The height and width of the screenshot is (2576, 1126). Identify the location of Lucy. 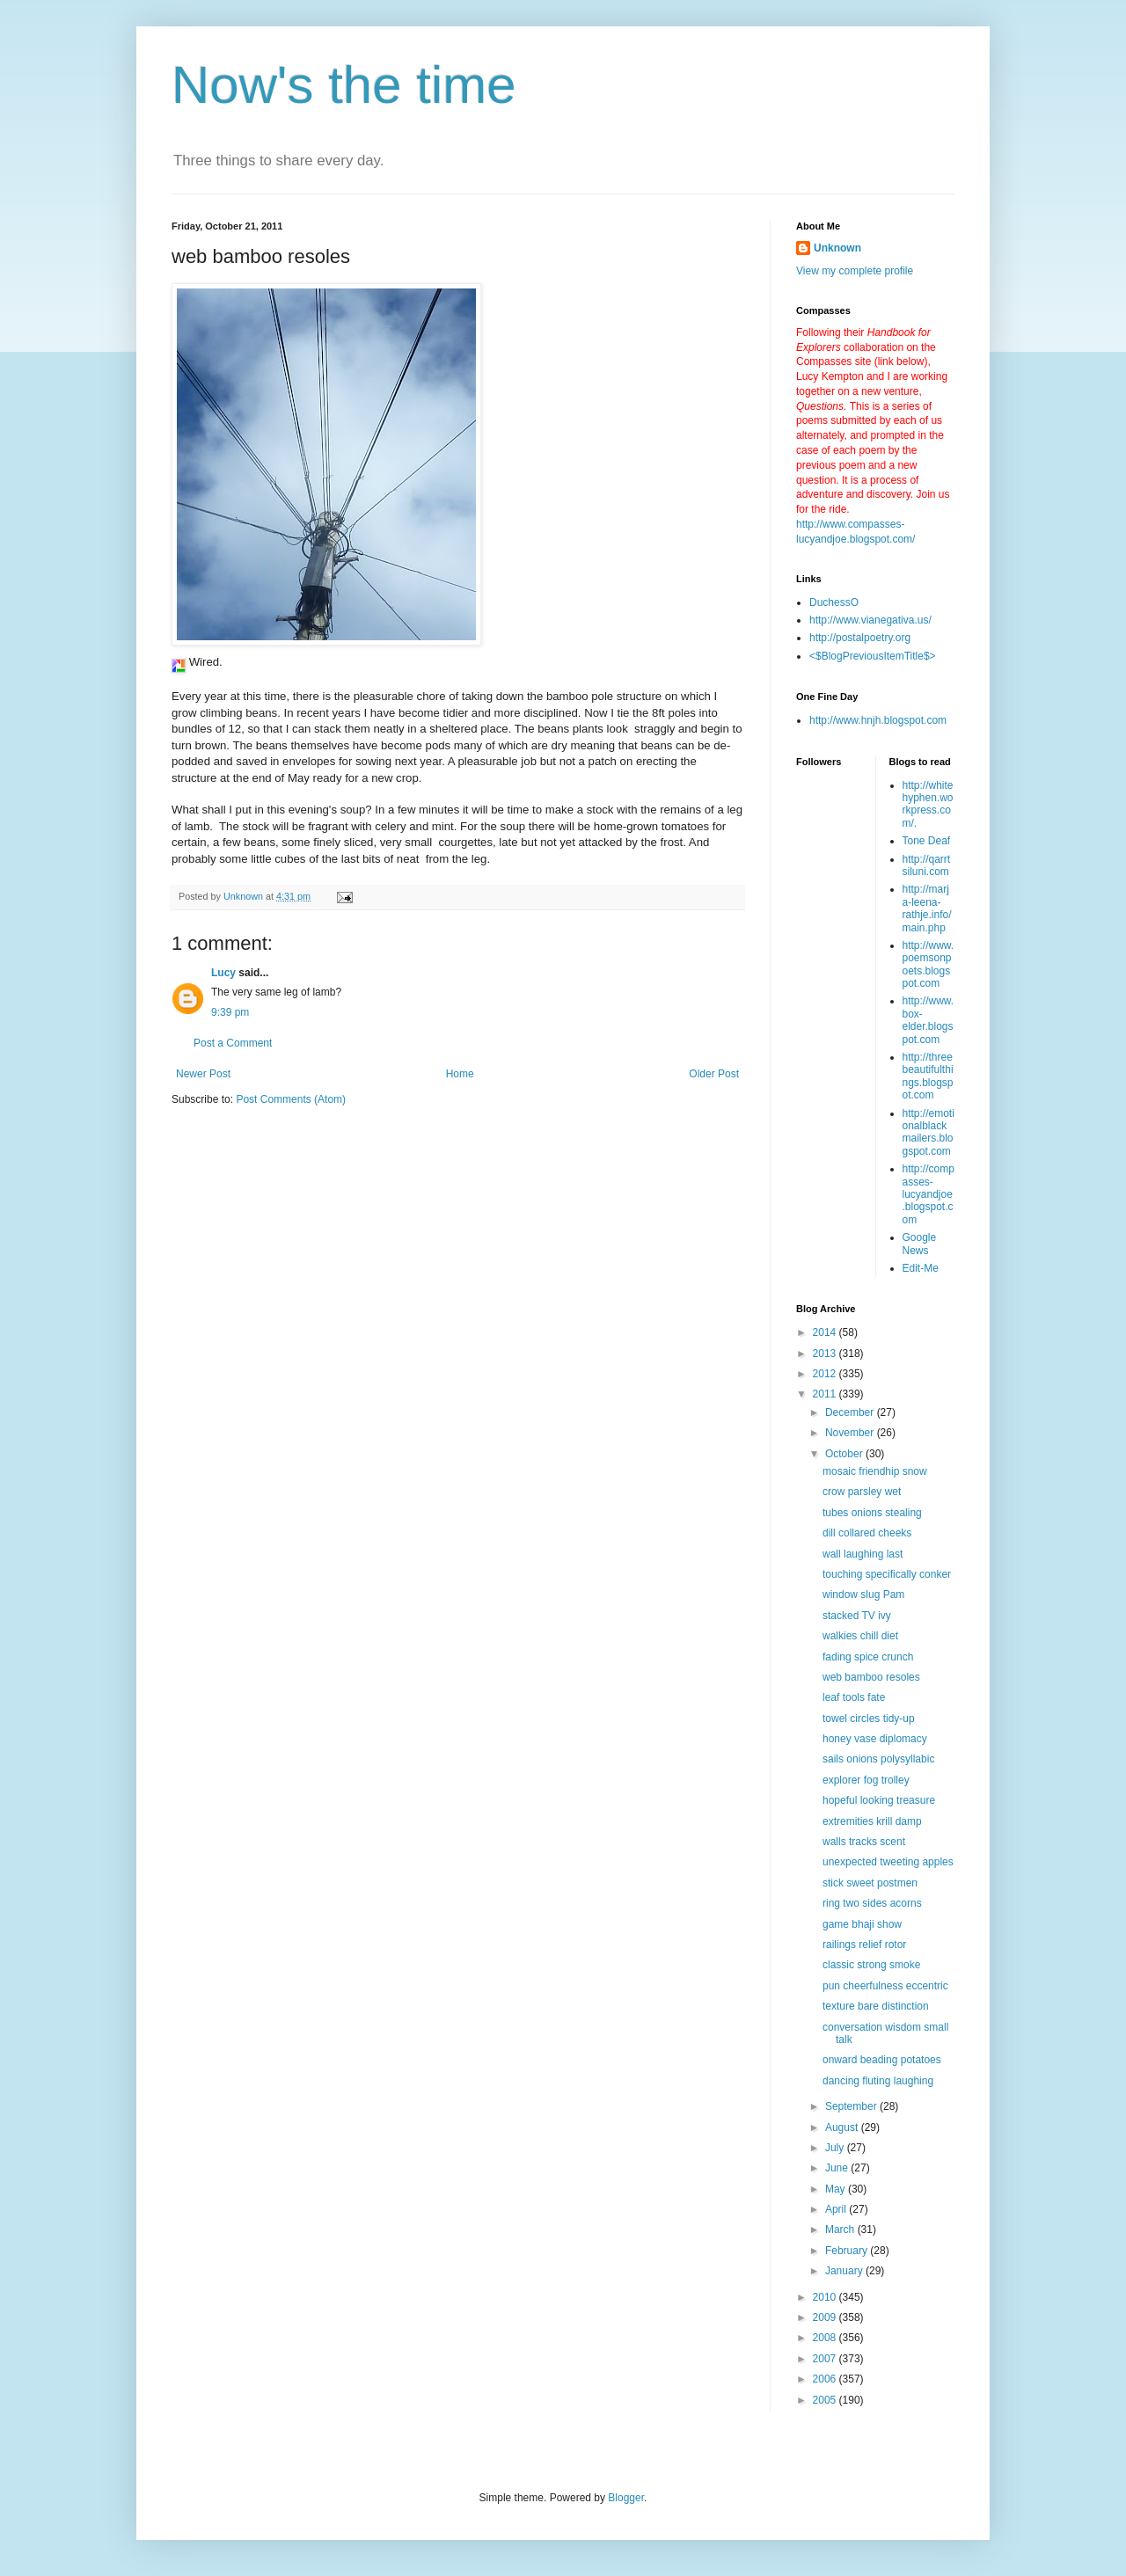
(223, 973).